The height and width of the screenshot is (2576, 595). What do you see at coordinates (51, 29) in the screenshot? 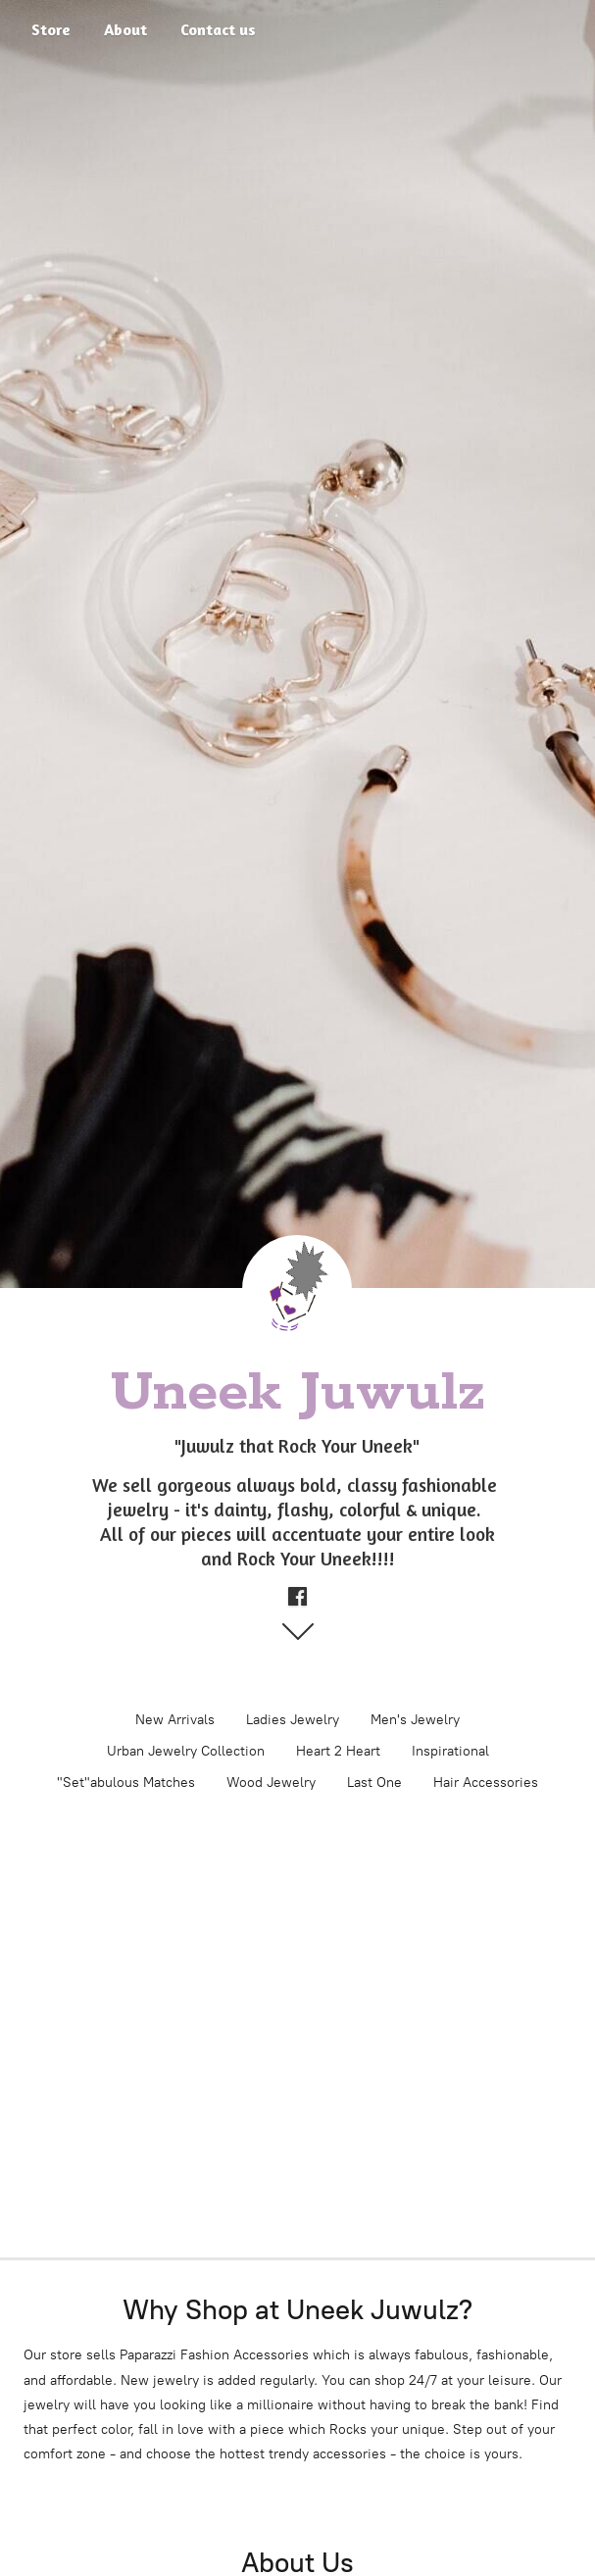
I see `Store` at bounding box center [51, 29].